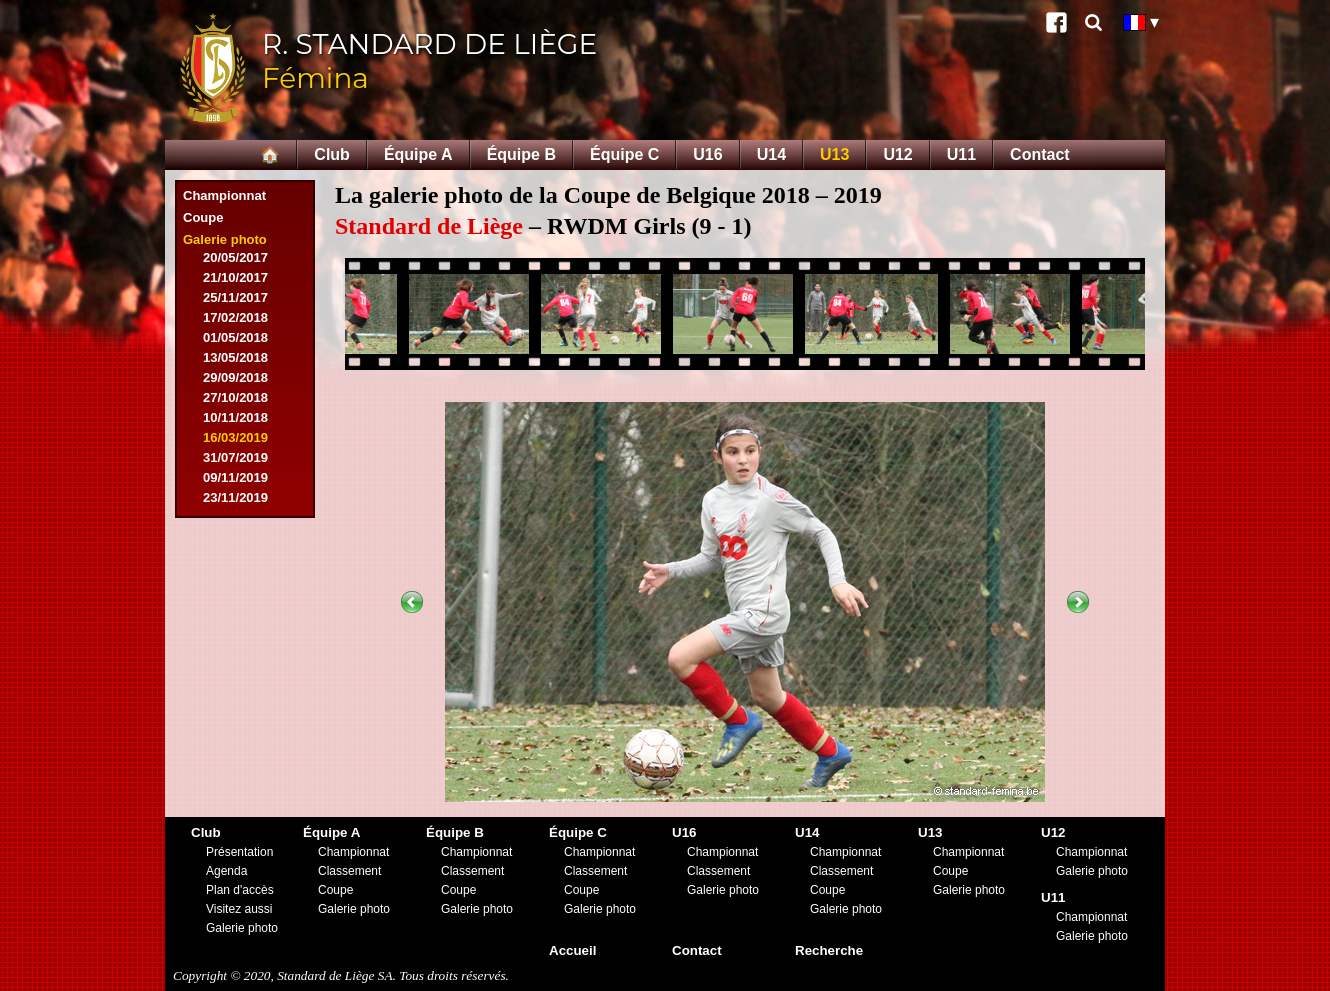 This screenshot has height=991, width=1330. Describe the element at coordinates (829, 950) in the screenshot. I see `Recherche` at that location.